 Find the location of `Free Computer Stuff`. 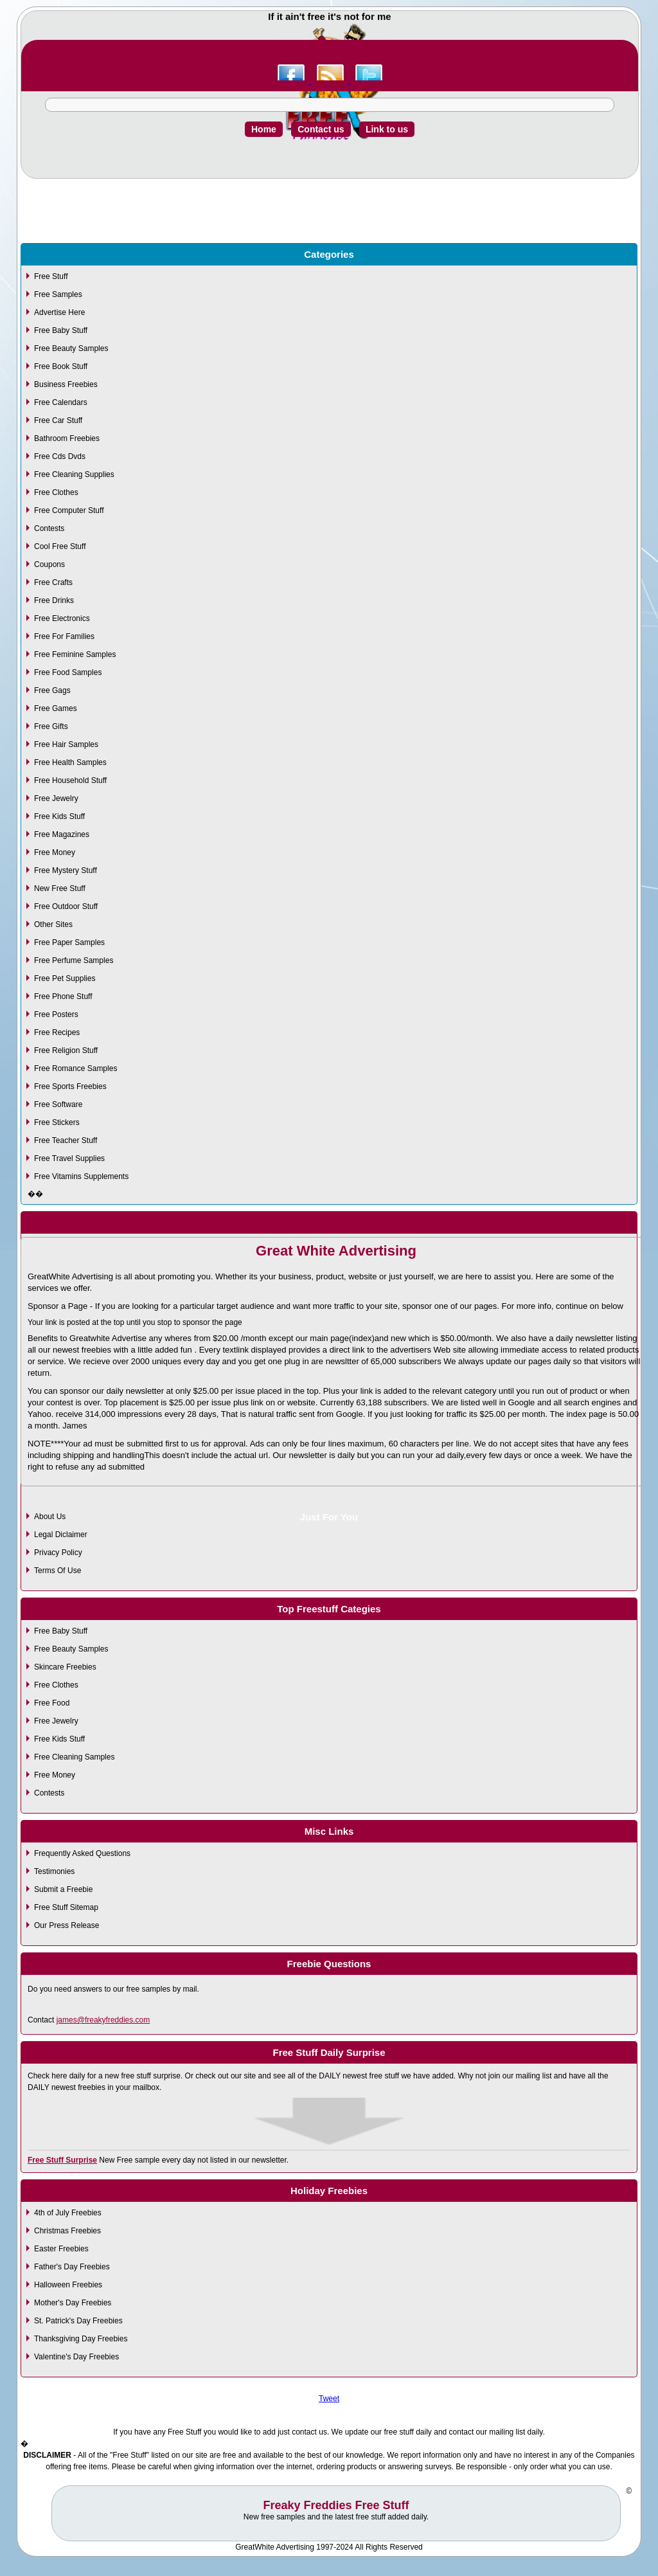

Free Computer Stuff is located at coordinates (69, 510).